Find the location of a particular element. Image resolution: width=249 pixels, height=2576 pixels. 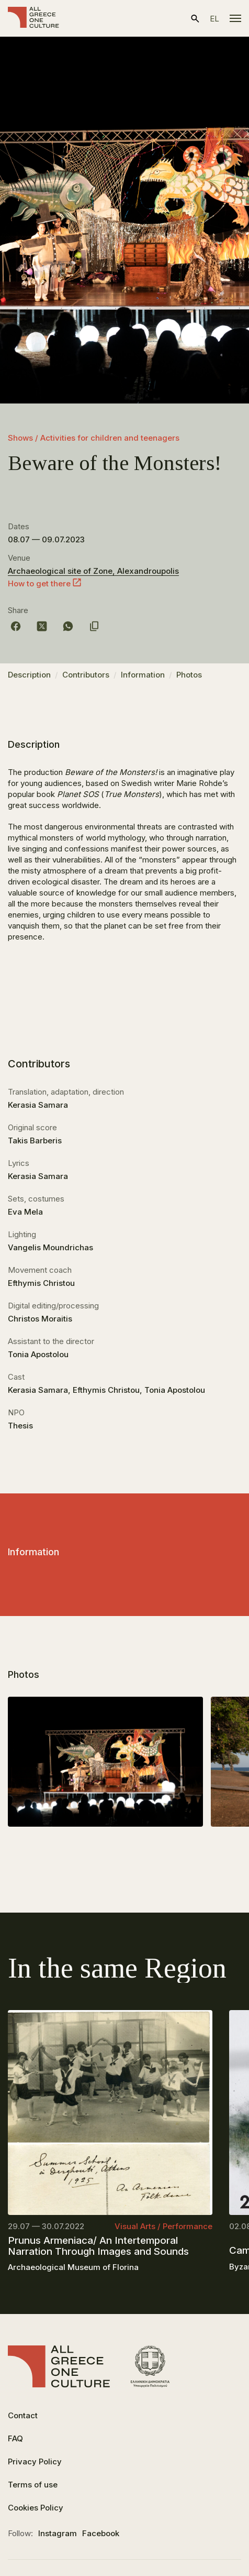

Archaeological site of Zone, Alexandroupolis is located at coordinates (93, 571).